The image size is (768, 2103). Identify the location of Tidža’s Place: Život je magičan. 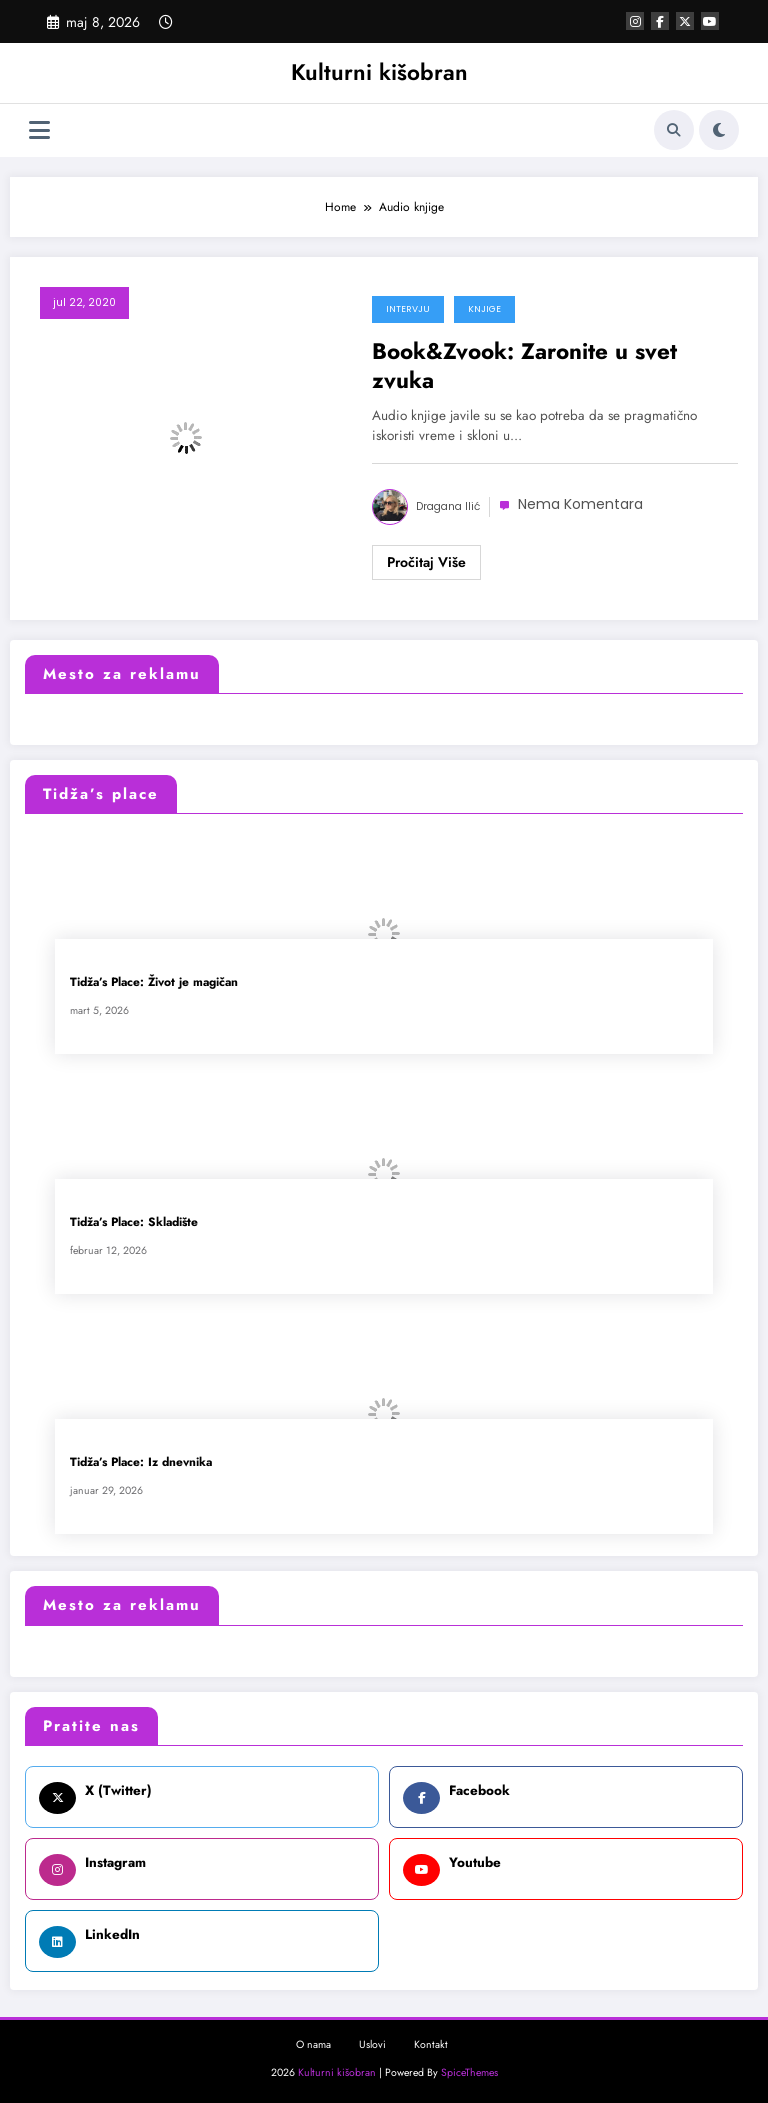
(154, 982).